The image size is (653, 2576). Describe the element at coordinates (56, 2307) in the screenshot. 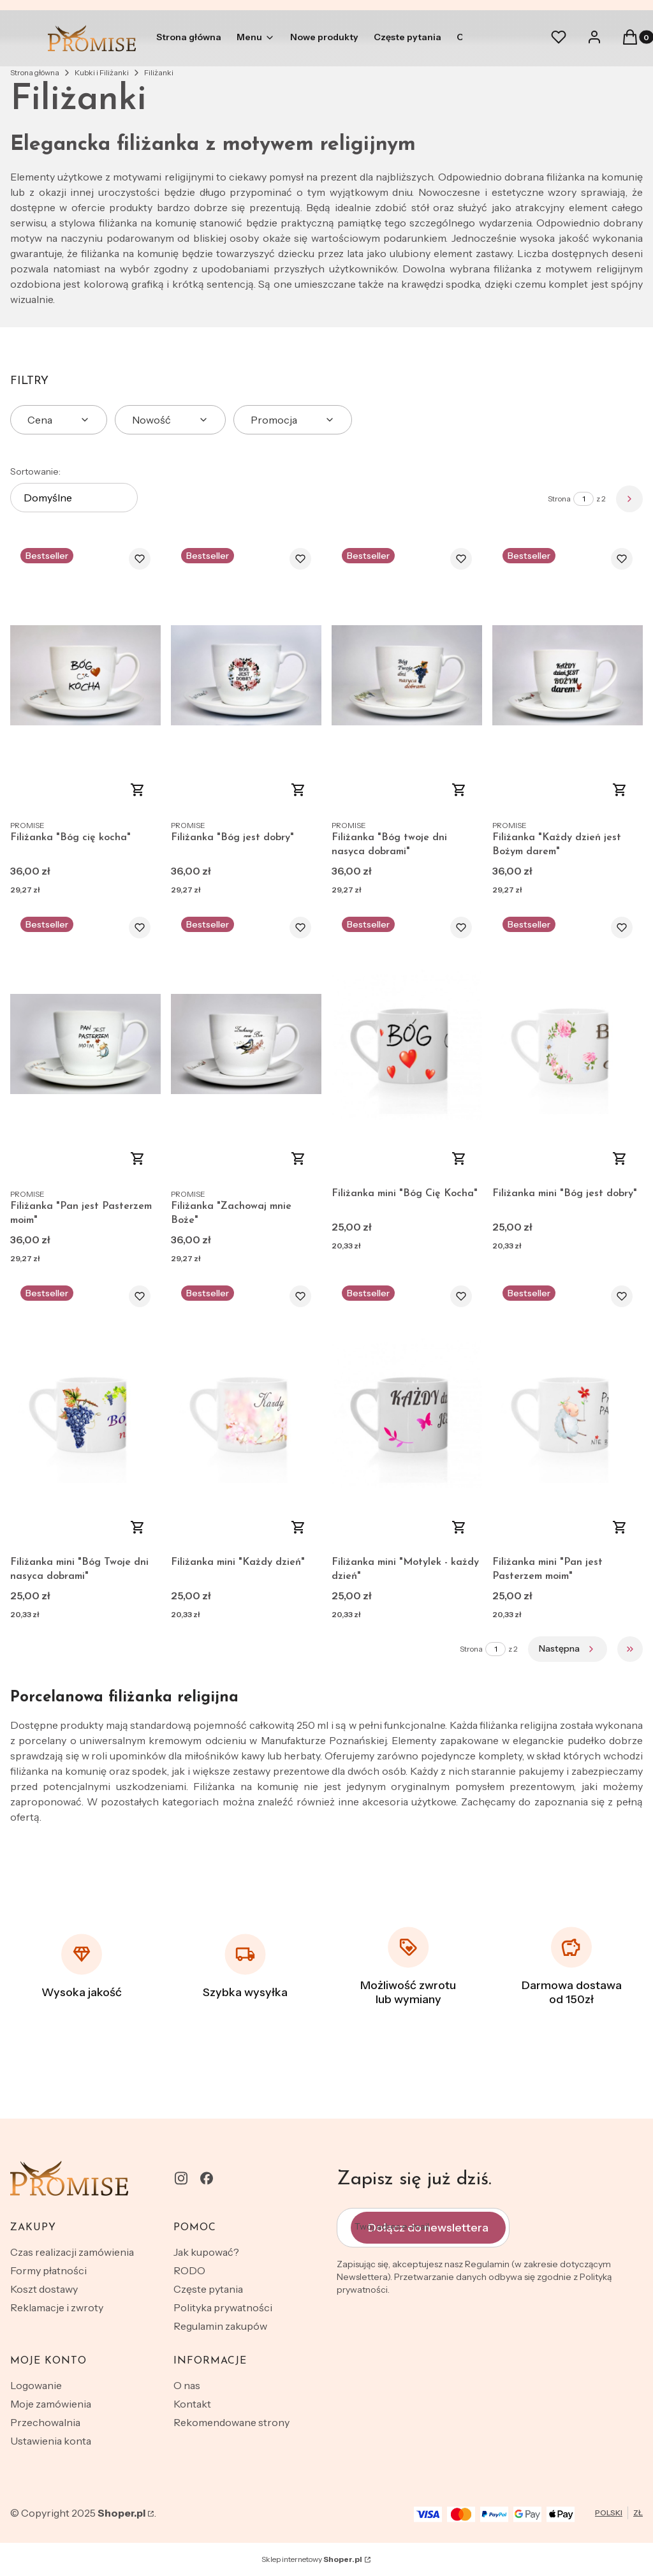

I see `Reklamacje i zwroty` at that location.